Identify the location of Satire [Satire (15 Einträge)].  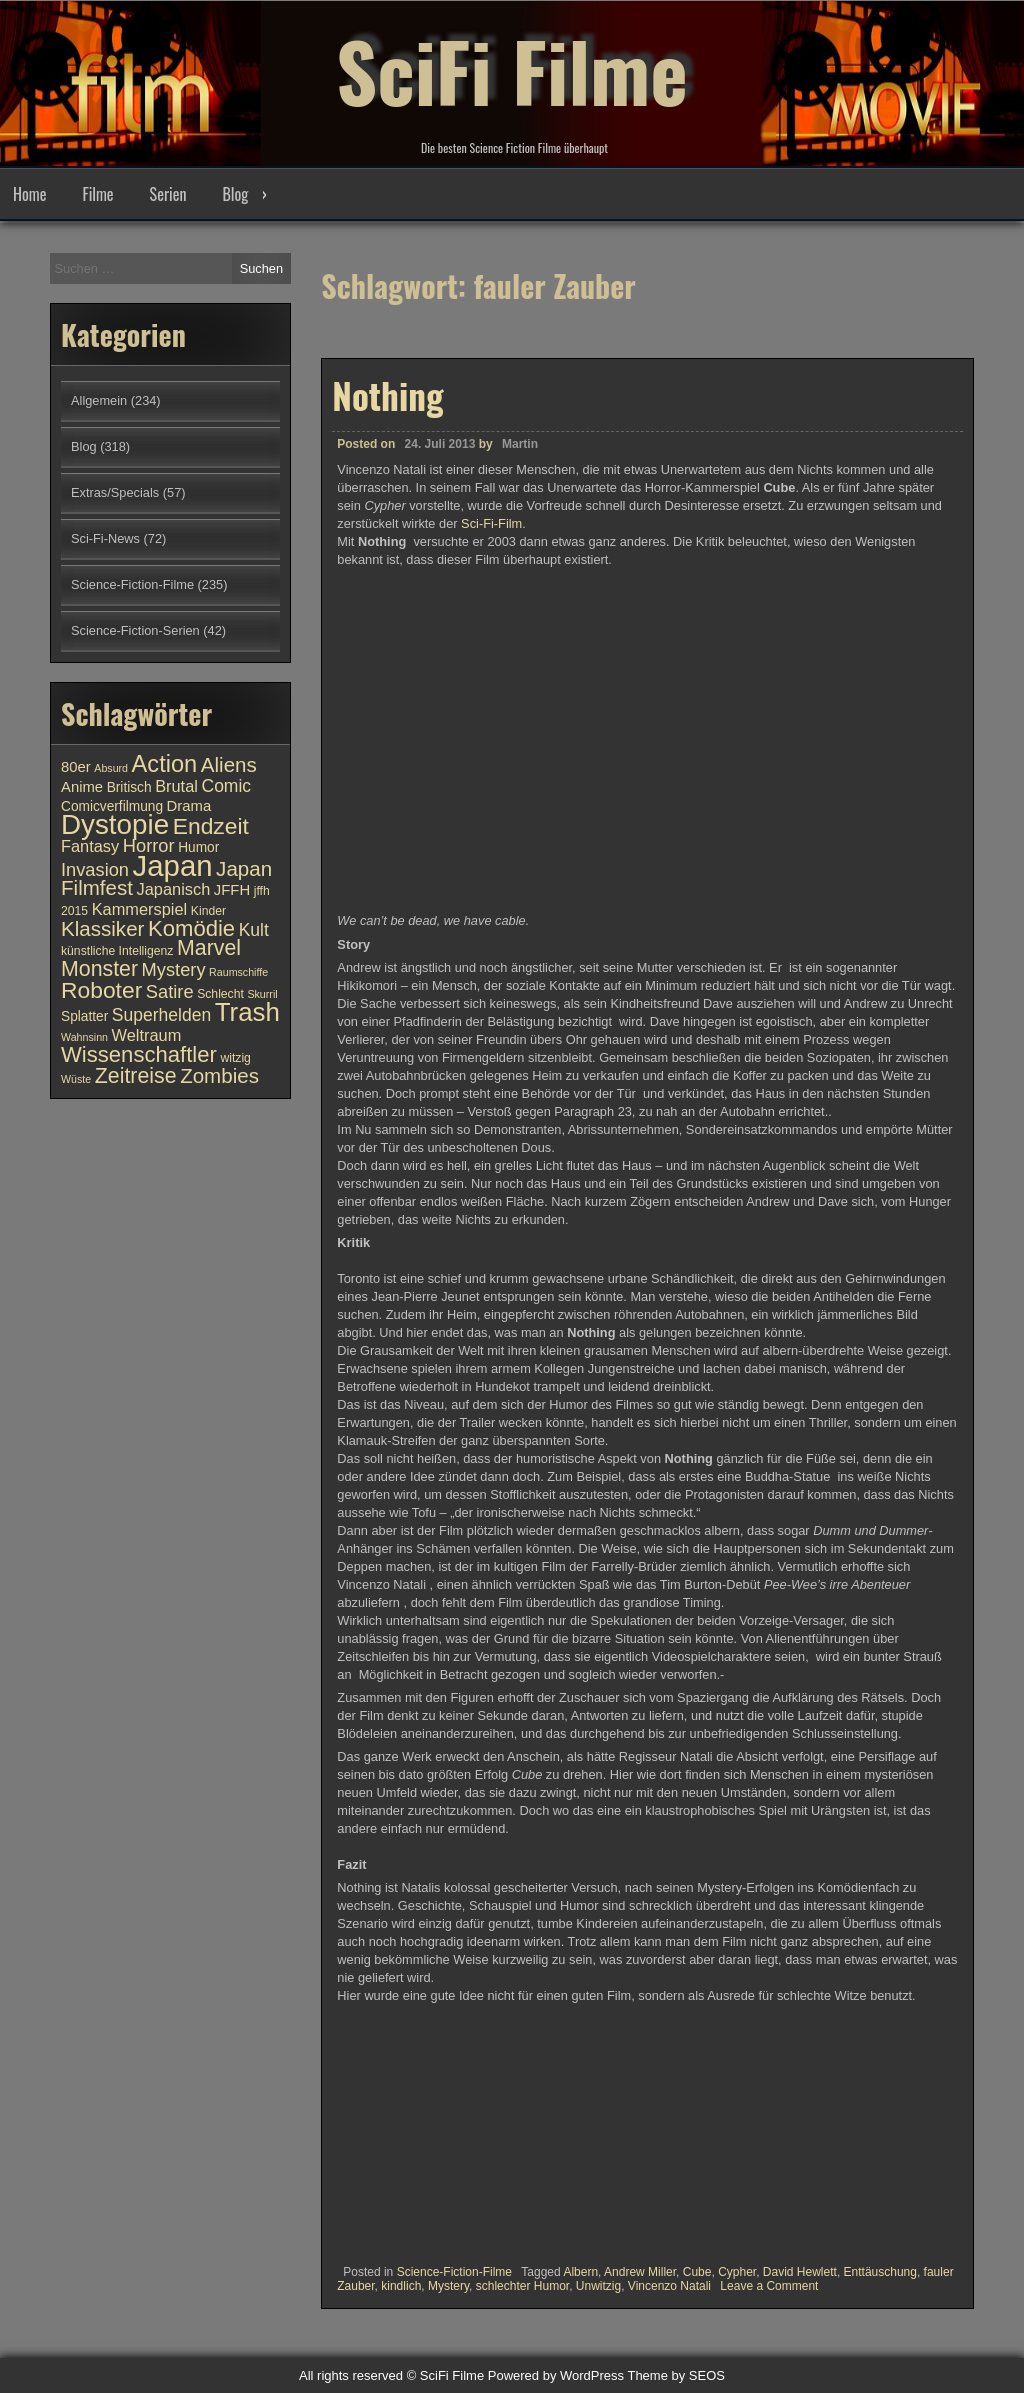
(170, 991).